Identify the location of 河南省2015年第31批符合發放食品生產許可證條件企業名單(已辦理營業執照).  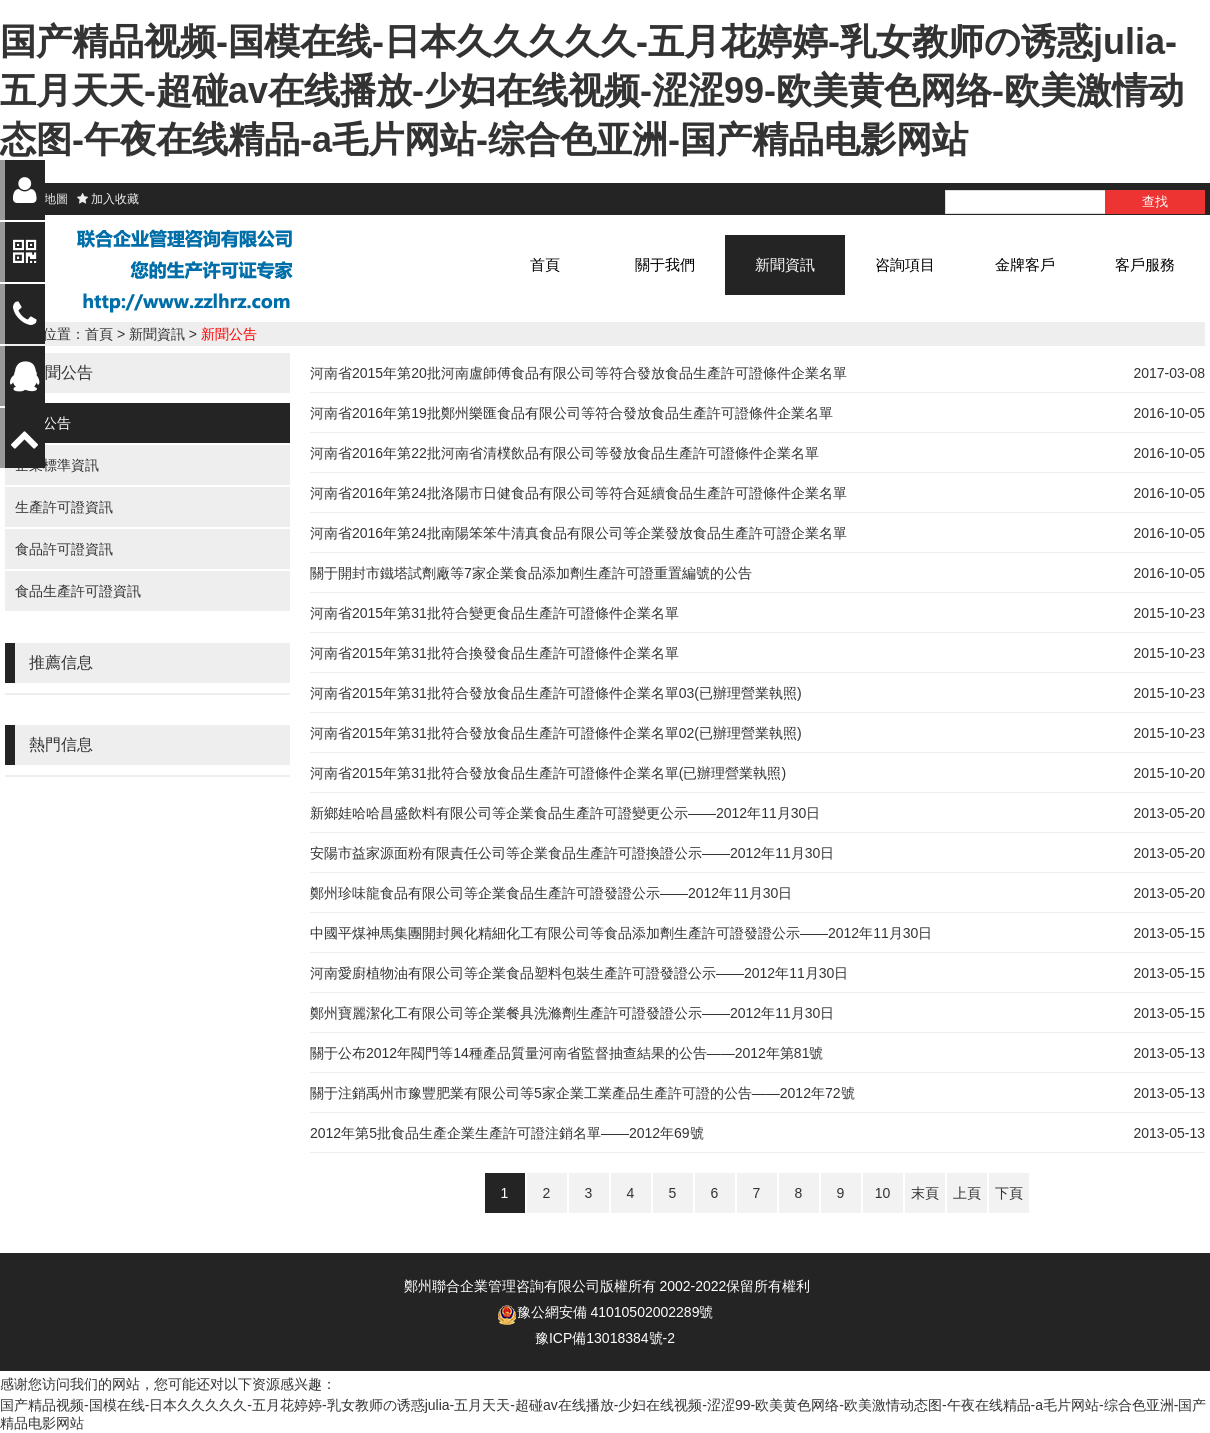
(548, 773).